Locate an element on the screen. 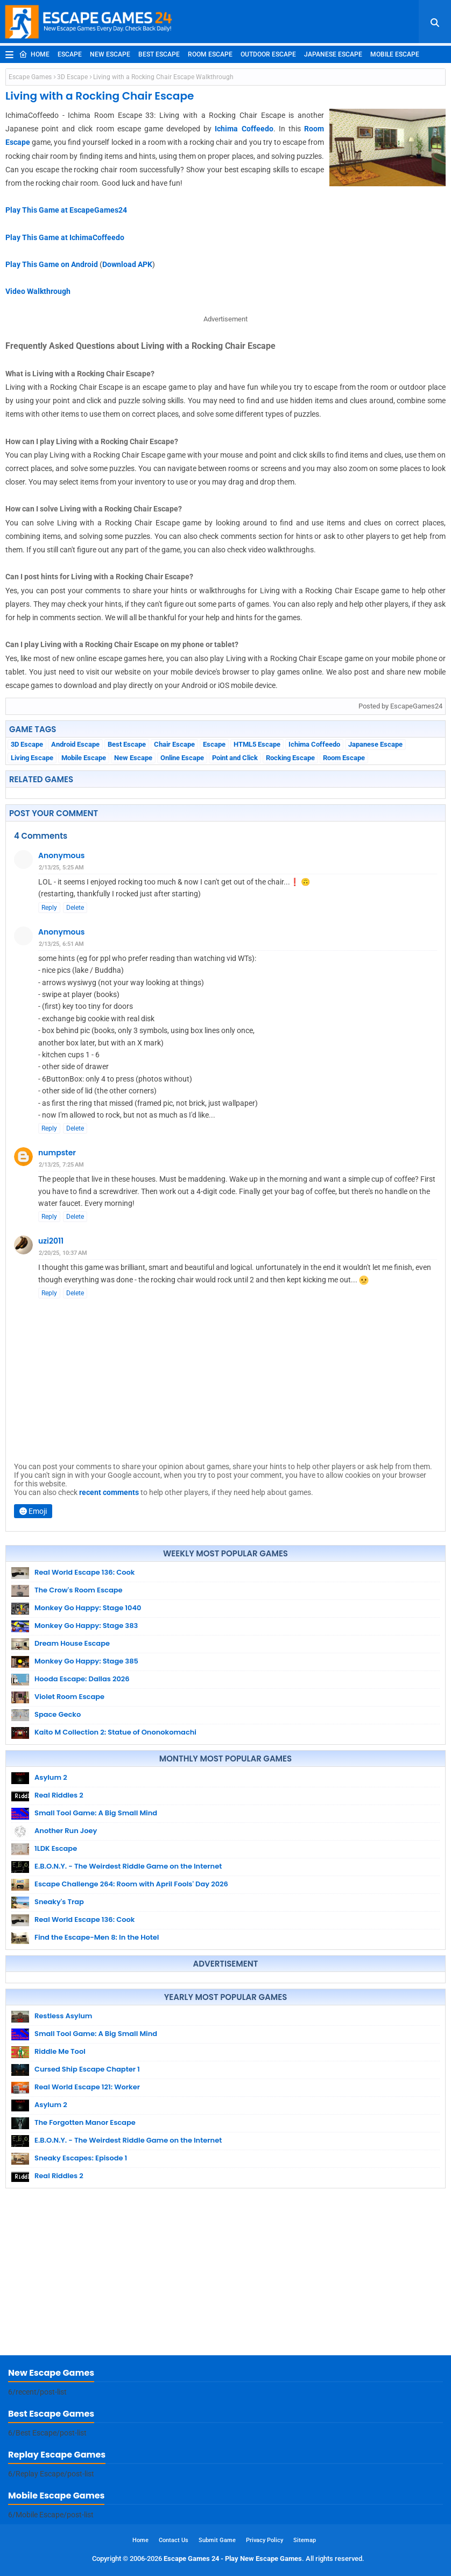 The height and width of the screenshot is (2576, 451). Outdoor Escape is located at coordinates (268, 54).